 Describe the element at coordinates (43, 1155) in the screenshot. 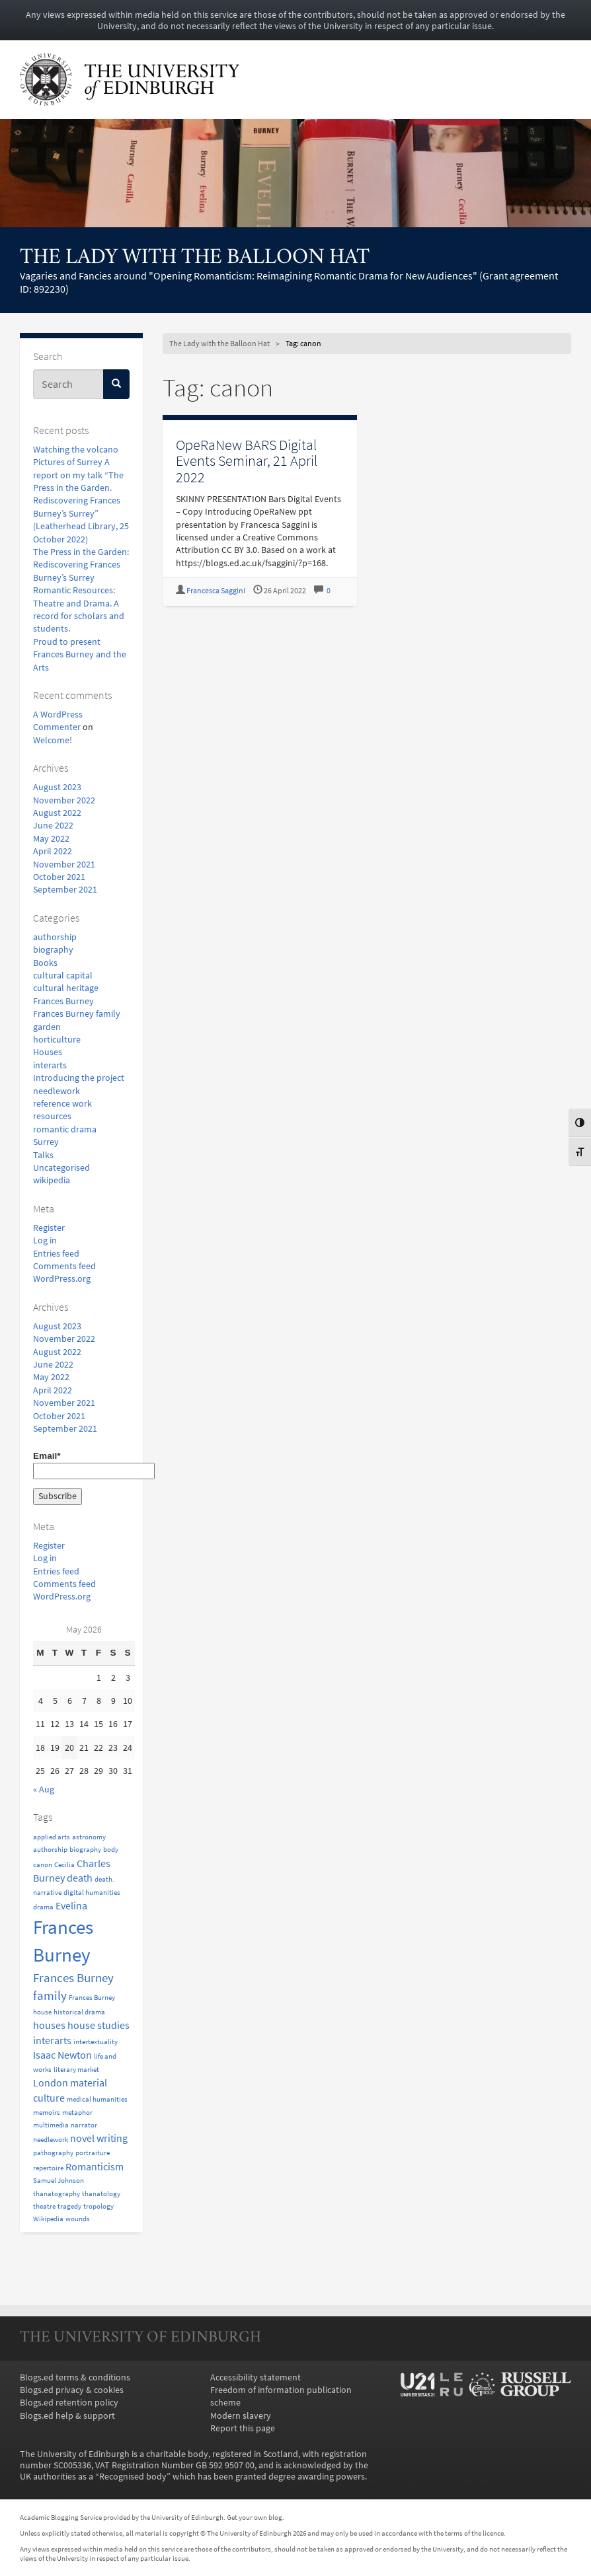

I see `Talks` at that location.